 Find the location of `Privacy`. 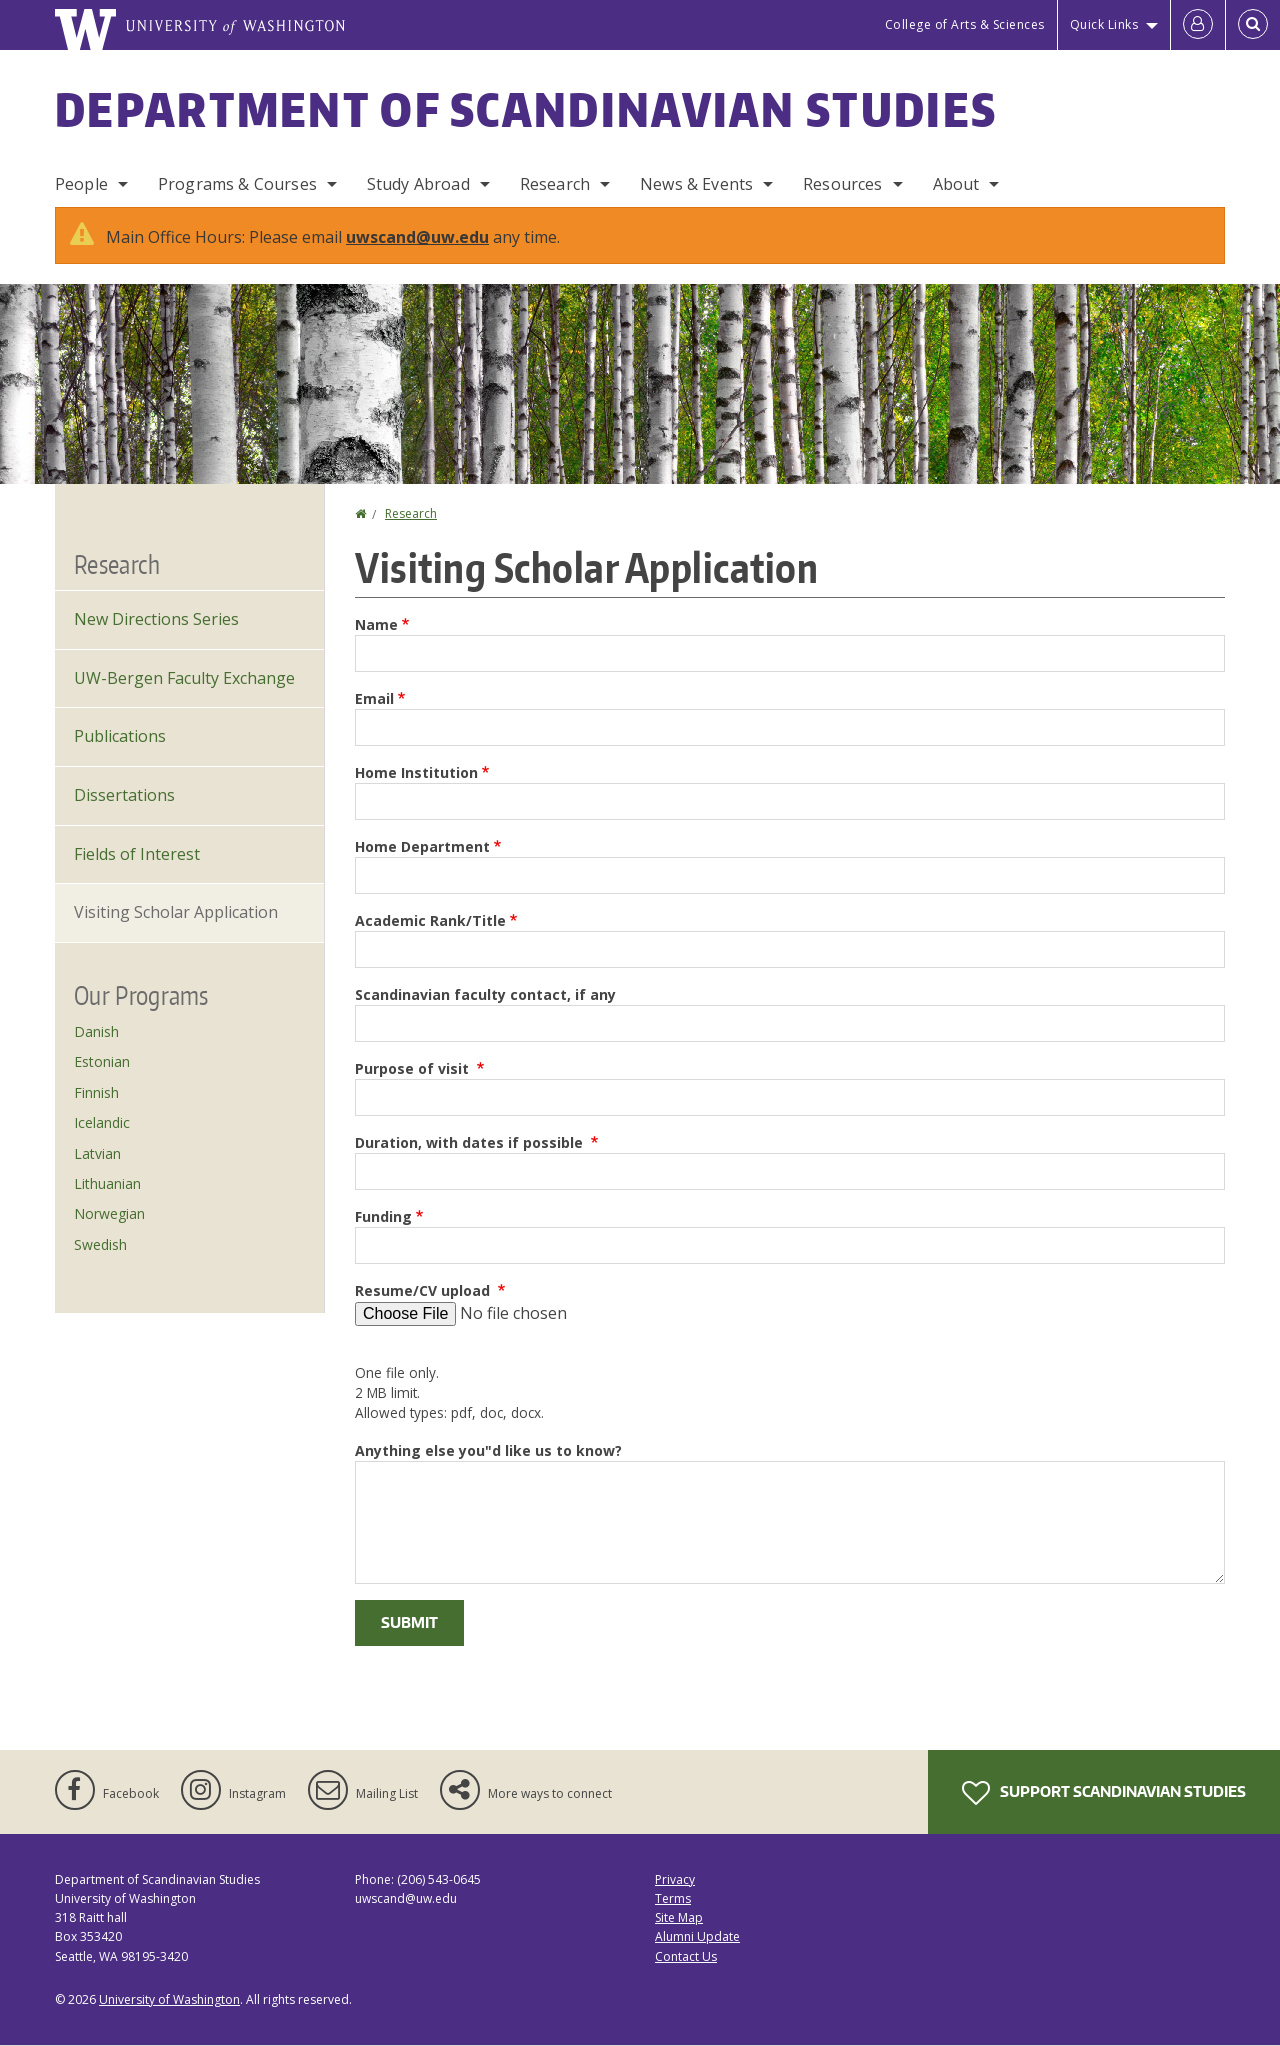

Privacy is located at coordinates (675, 1879).